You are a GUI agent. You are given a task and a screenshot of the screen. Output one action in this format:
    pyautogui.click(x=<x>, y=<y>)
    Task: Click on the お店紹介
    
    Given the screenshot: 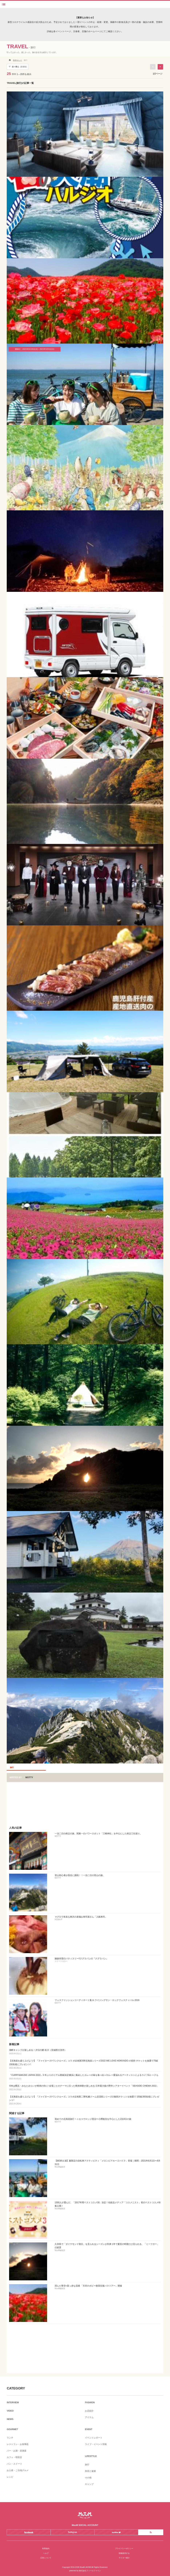 What is the action you would take?
    pyautogui.click(x=89, y=2411)
    